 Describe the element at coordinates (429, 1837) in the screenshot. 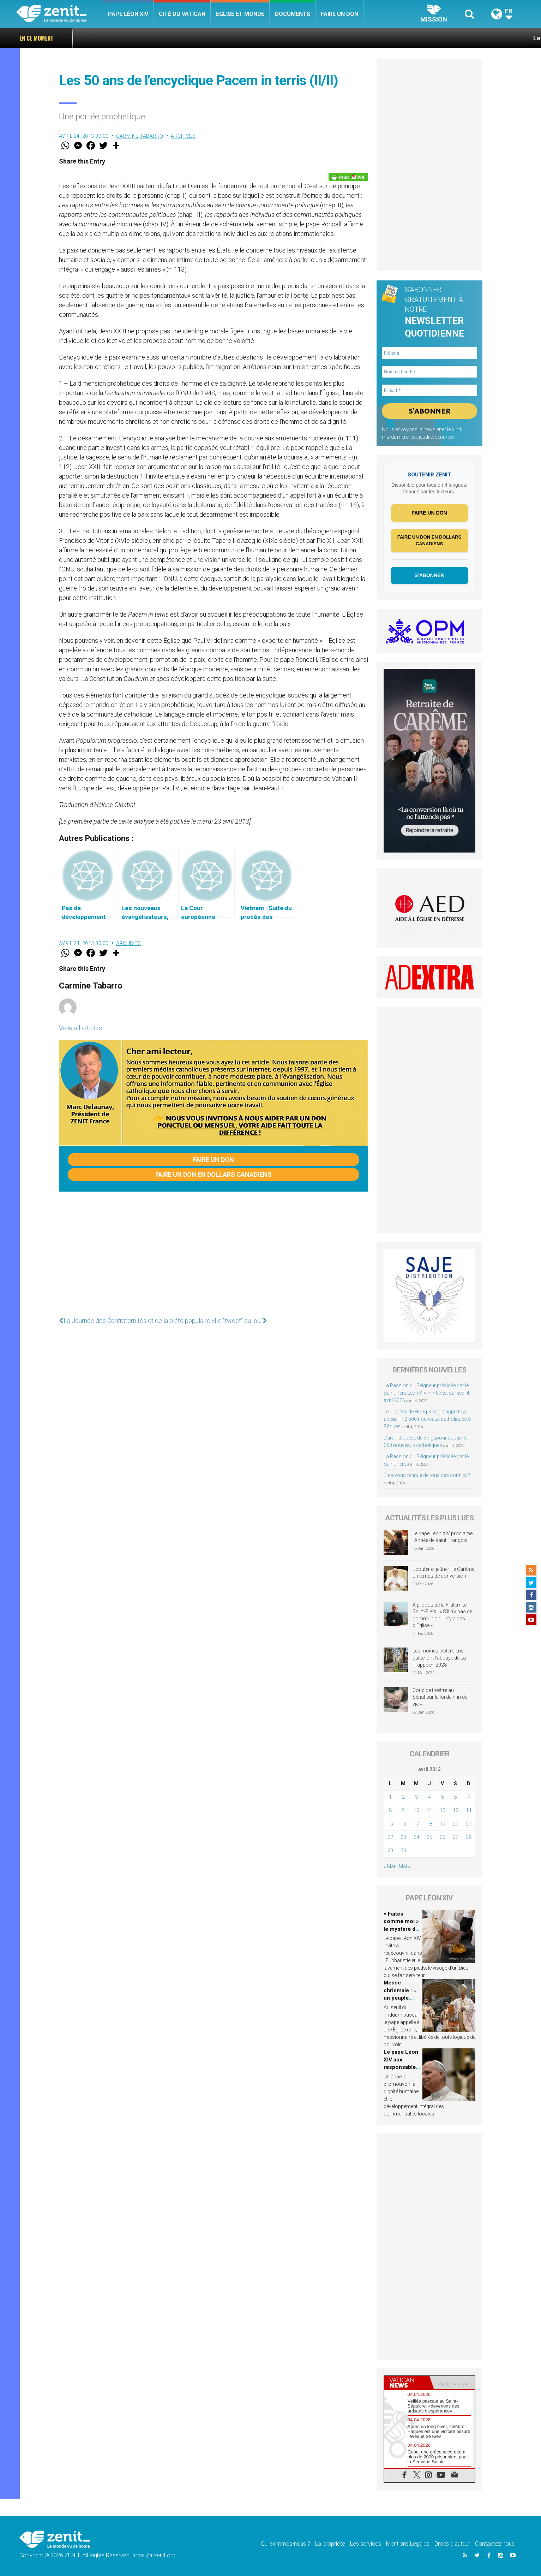

I see `25 [Publications publiées sur 25 April 2013]` at that location.